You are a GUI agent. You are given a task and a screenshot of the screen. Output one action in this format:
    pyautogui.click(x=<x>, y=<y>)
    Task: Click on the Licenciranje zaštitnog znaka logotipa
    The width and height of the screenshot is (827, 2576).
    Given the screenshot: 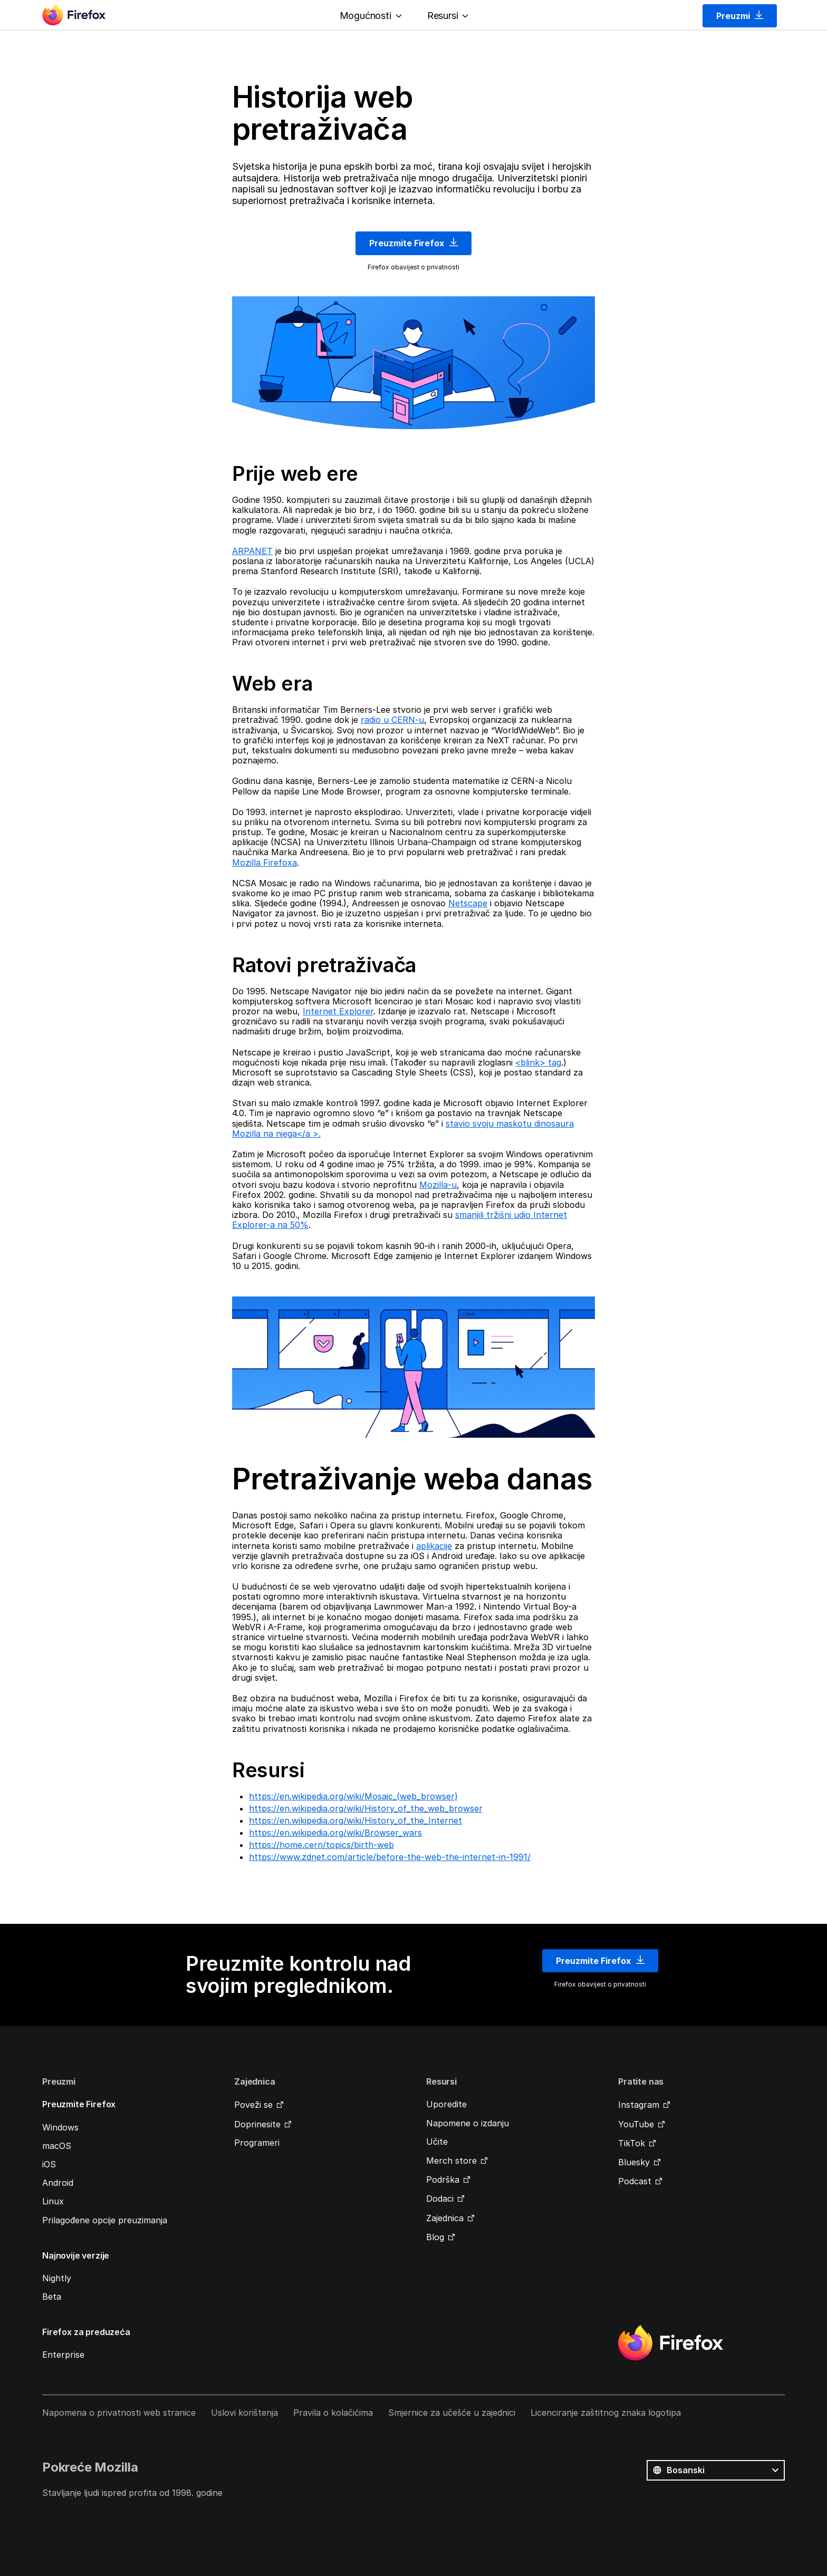 What is the action you would take?
    pyautogui.click(x=606, y=2412)
    